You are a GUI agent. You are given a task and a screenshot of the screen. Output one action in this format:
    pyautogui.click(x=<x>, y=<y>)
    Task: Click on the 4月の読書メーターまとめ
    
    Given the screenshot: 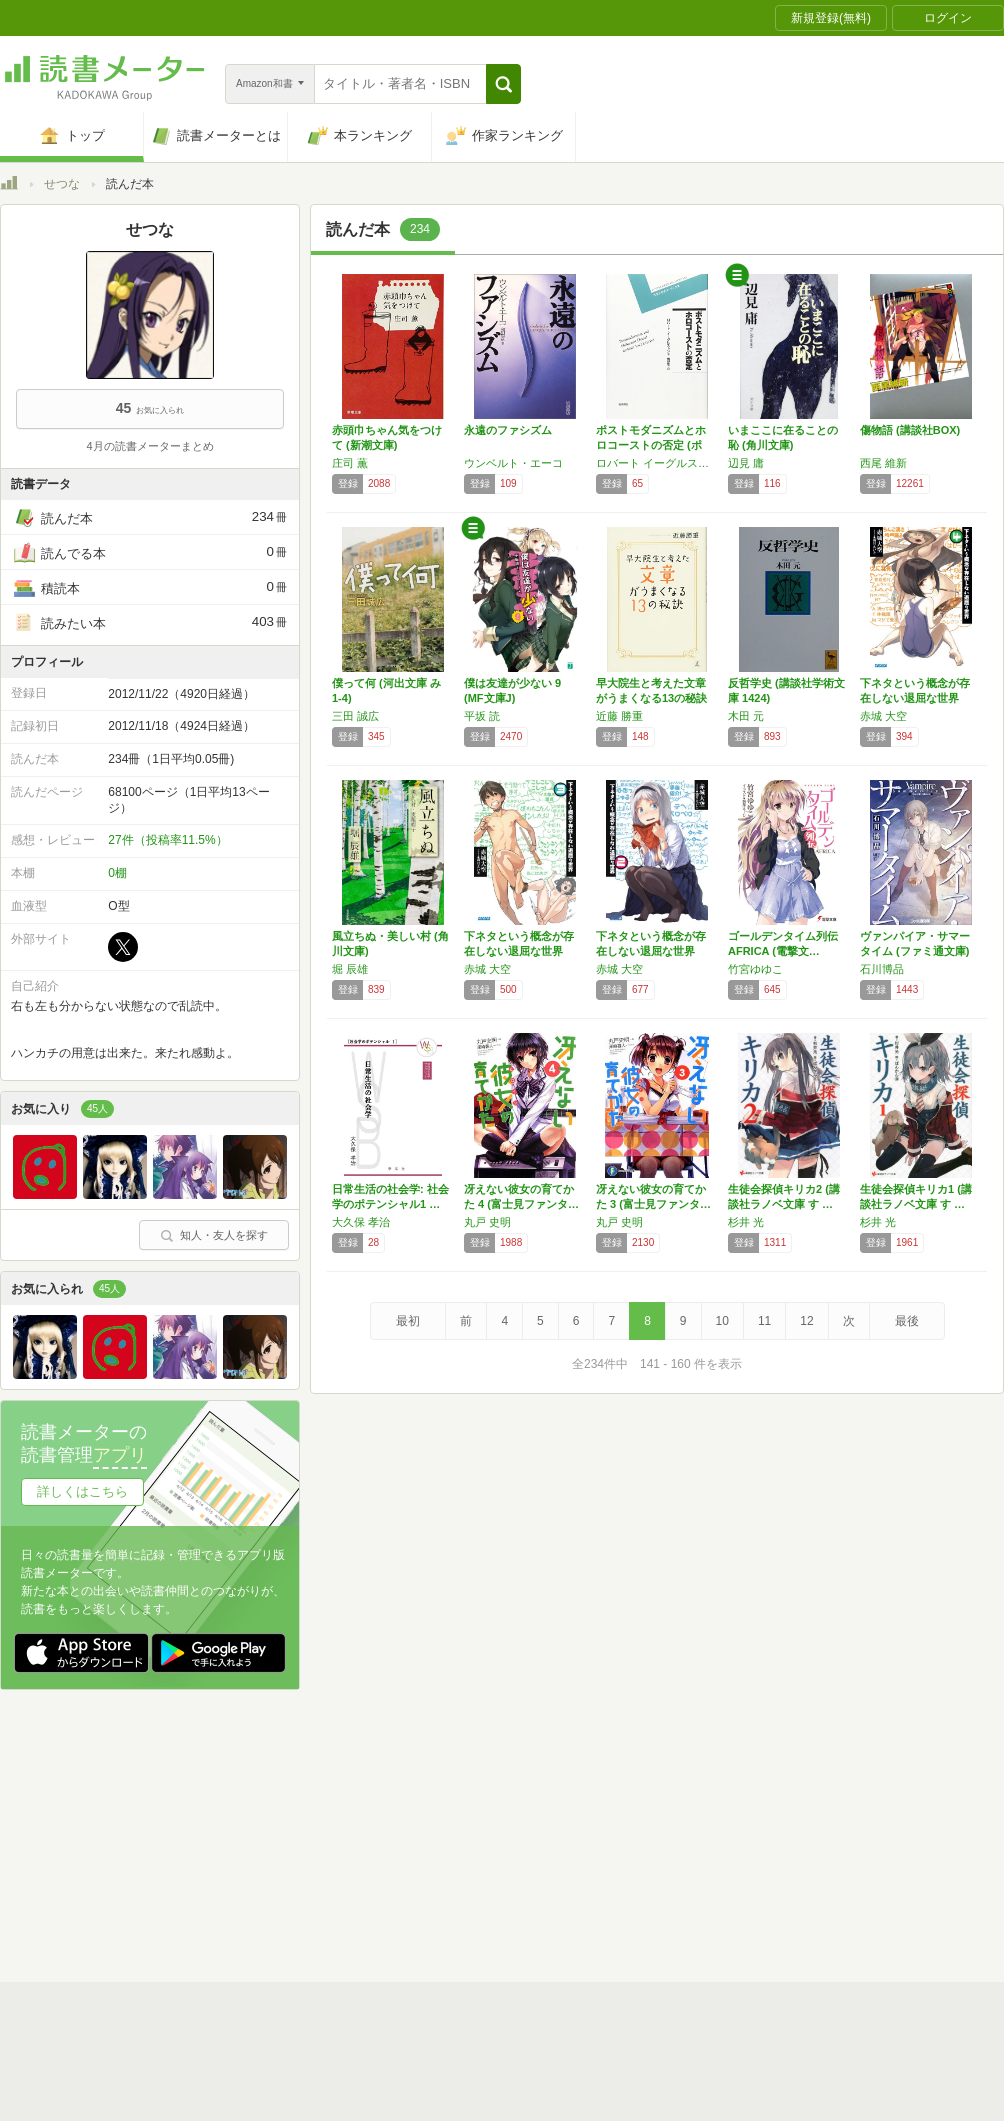 What is the action you would take?
    pyautogui.click(x=149, y=446)
    